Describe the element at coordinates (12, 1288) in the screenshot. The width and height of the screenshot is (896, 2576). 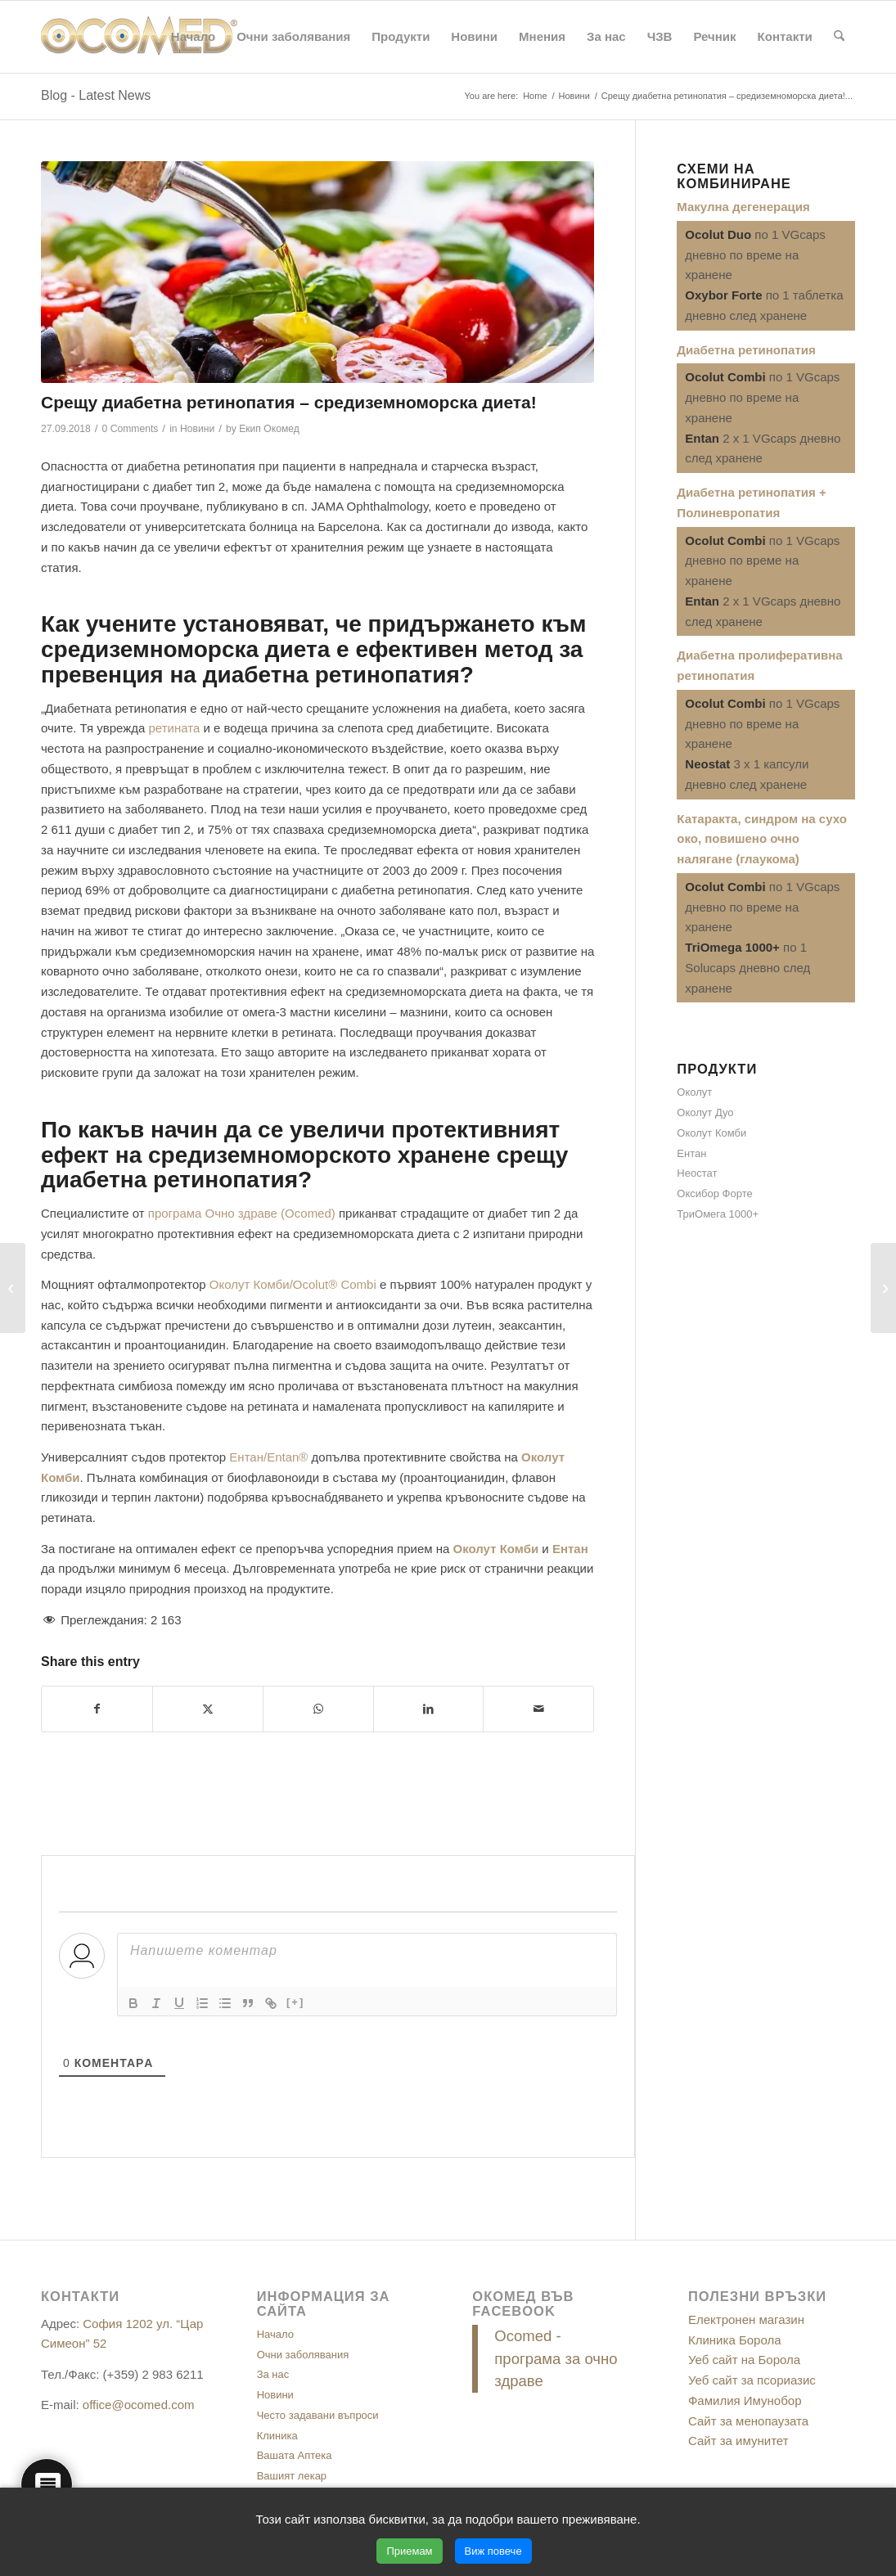
I see `[За подобряване на зрението – упражнения с ниска интензивност!]` at that location.